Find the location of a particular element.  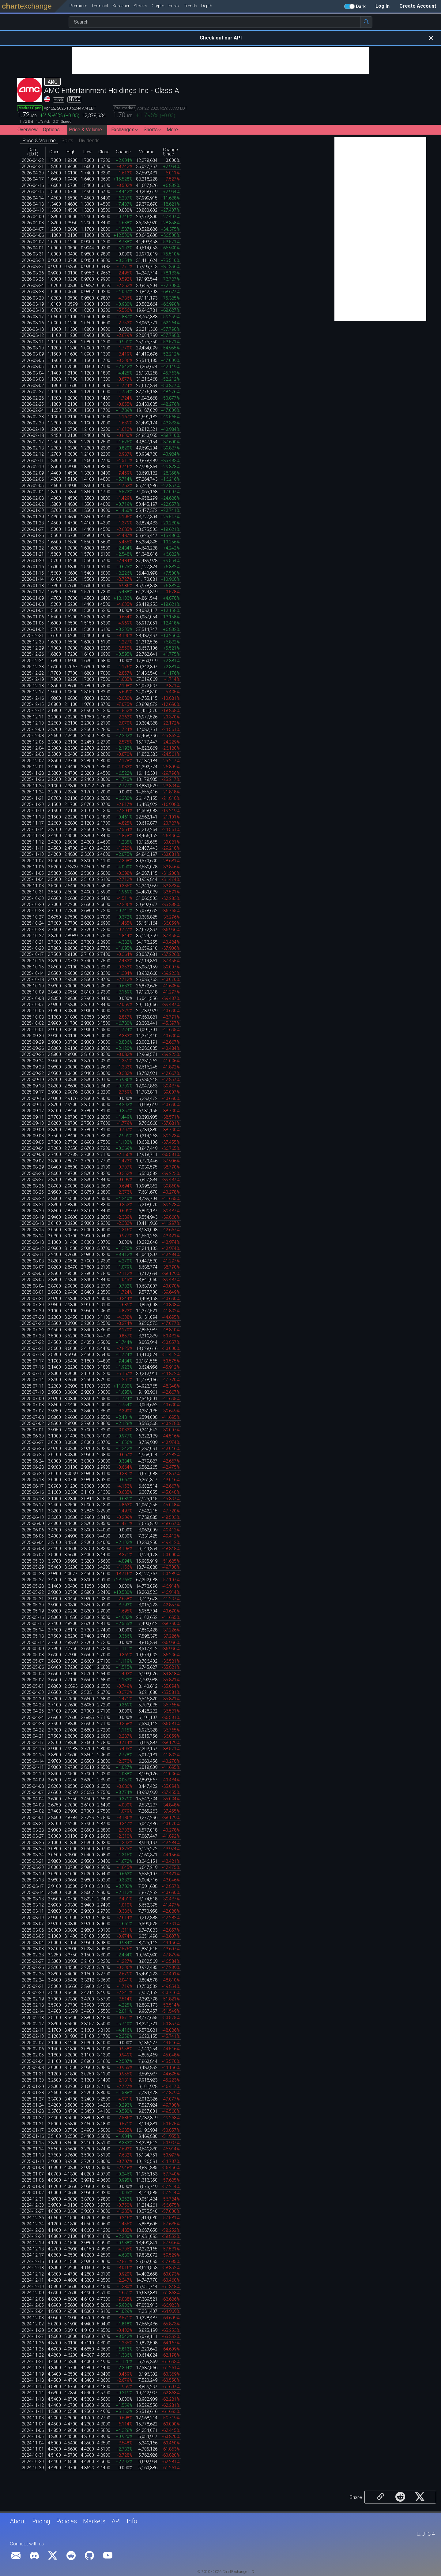

2025-04-01 is located at coordinates (33, 1817).